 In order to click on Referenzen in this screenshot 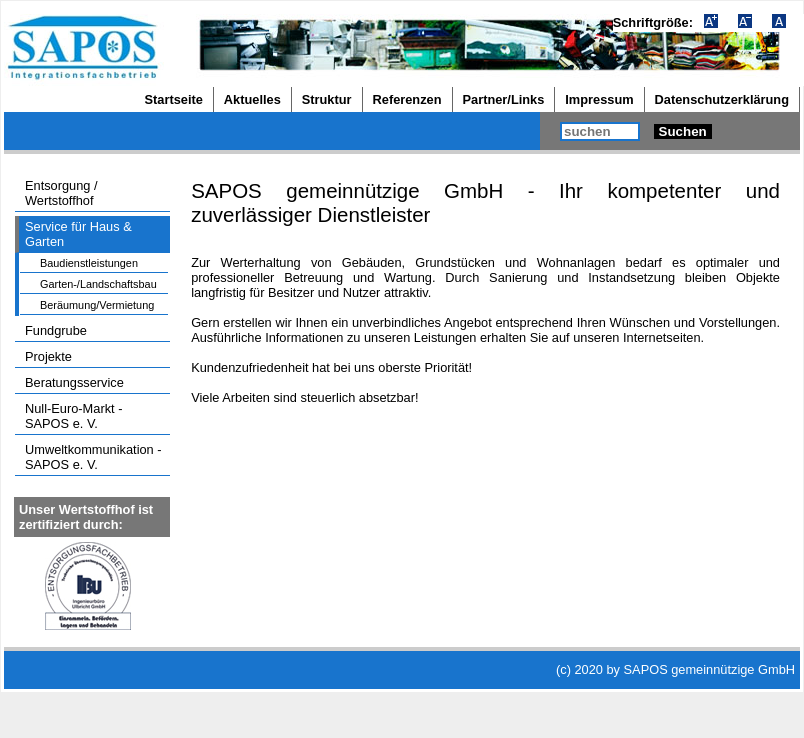, I will do `click(407, 99)`.